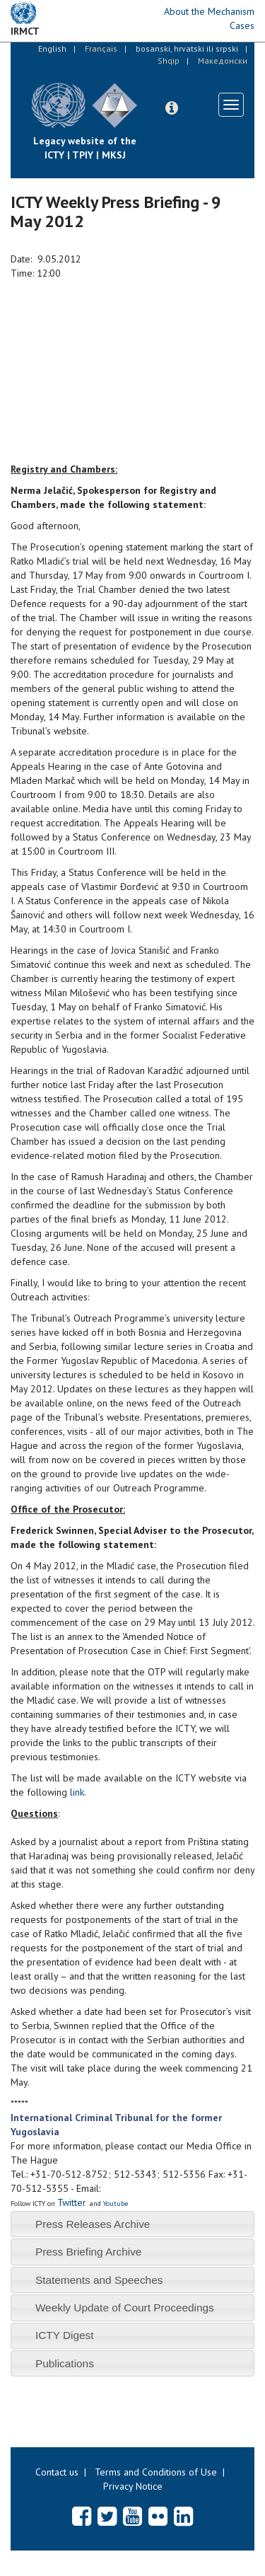  Describe the element at coordinates (77, 1792) in the screenshot. I see `link` at that location.